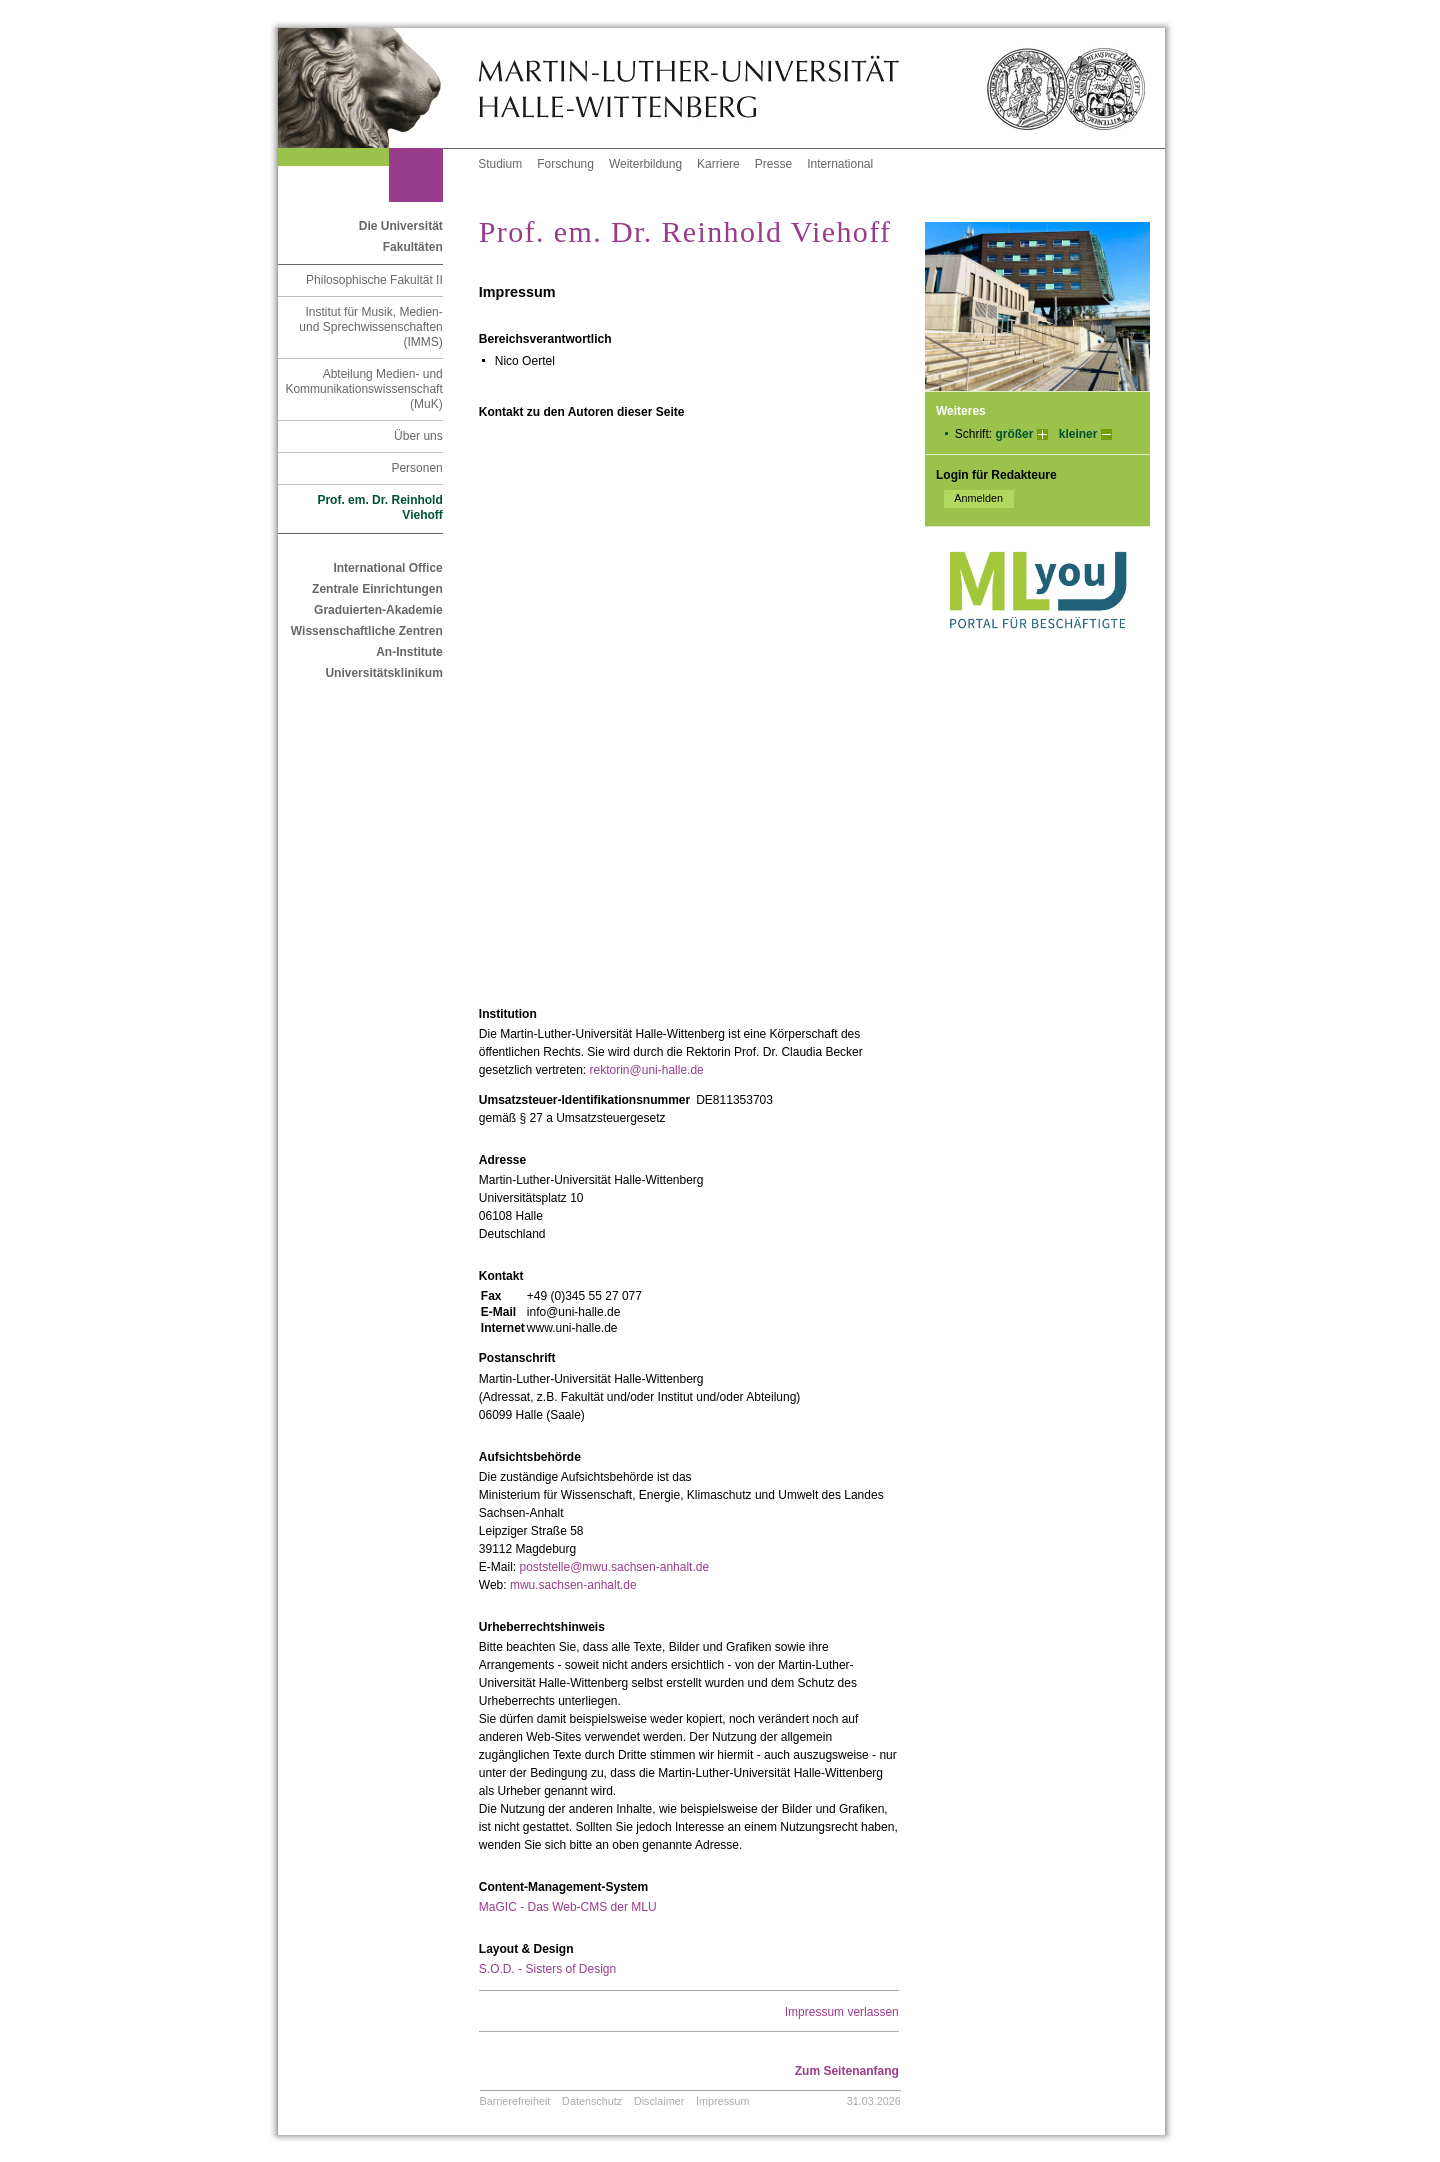 Image resolution: width=1440 pixels, height=2162 pixels. Describe the element at coordinates (647, 1070) in the screenshot. I see `rektorin@uni-halle.de` at that location.